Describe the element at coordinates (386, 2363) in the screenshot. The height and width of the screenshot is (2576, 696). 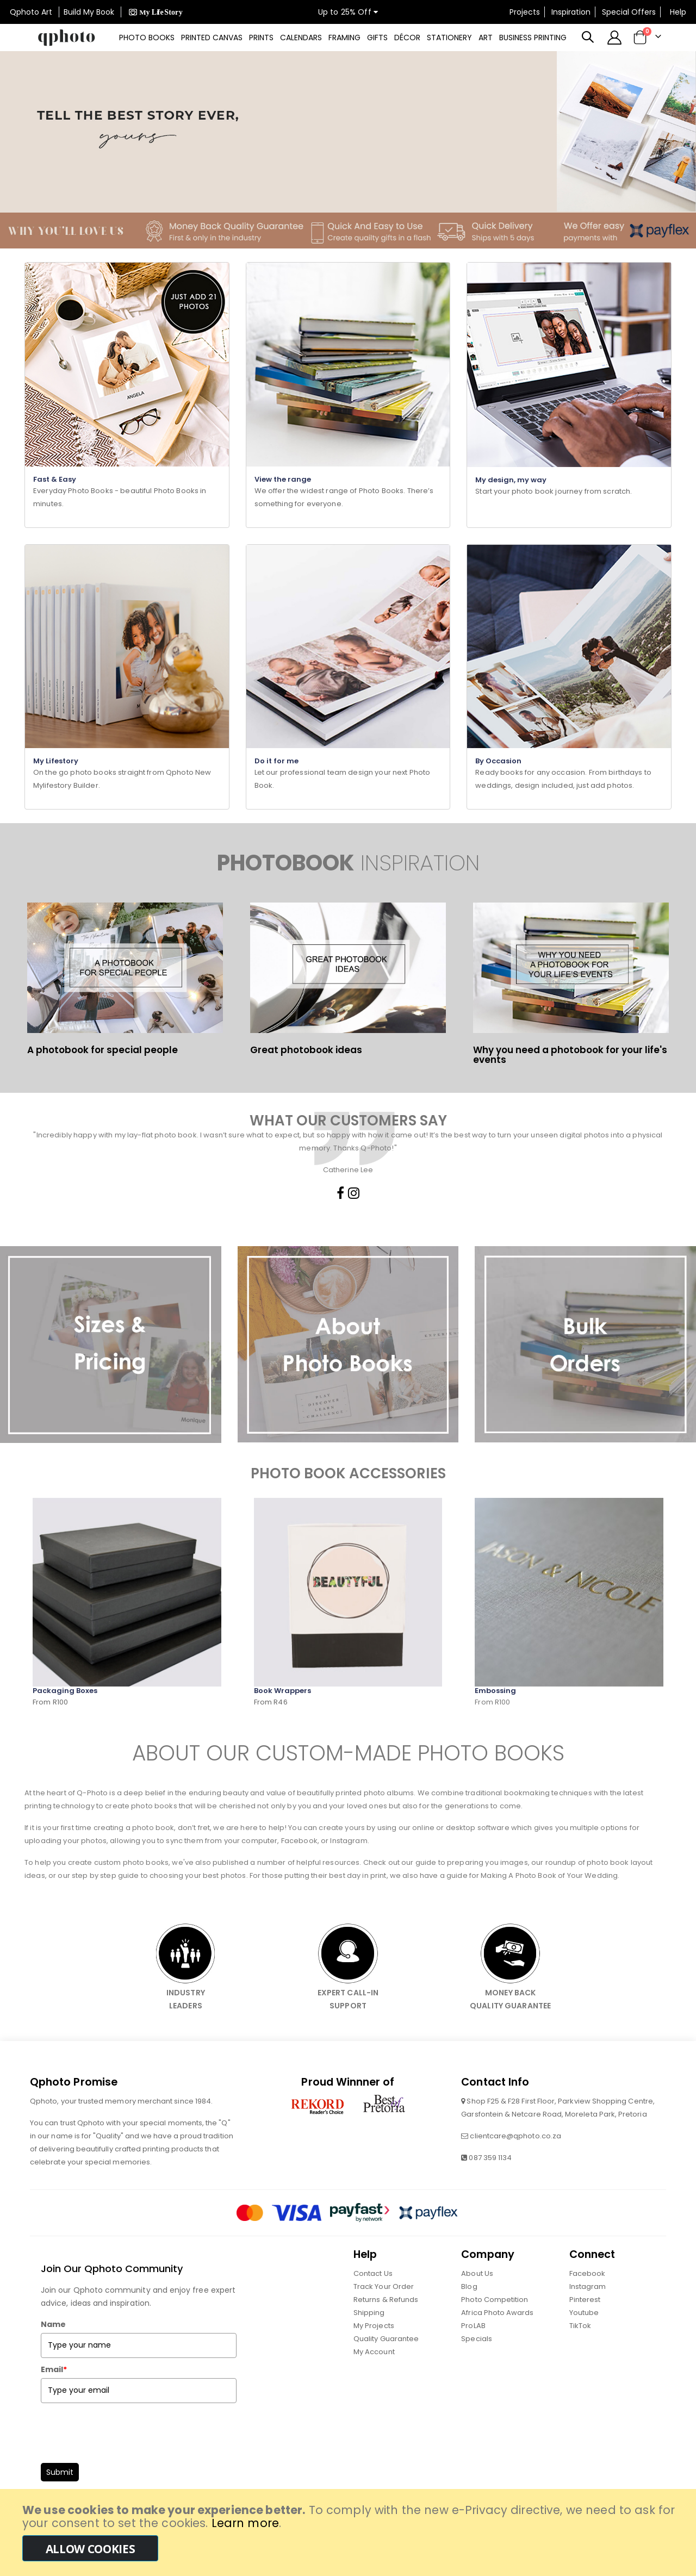
I see `Quality Guarantee` at that location.